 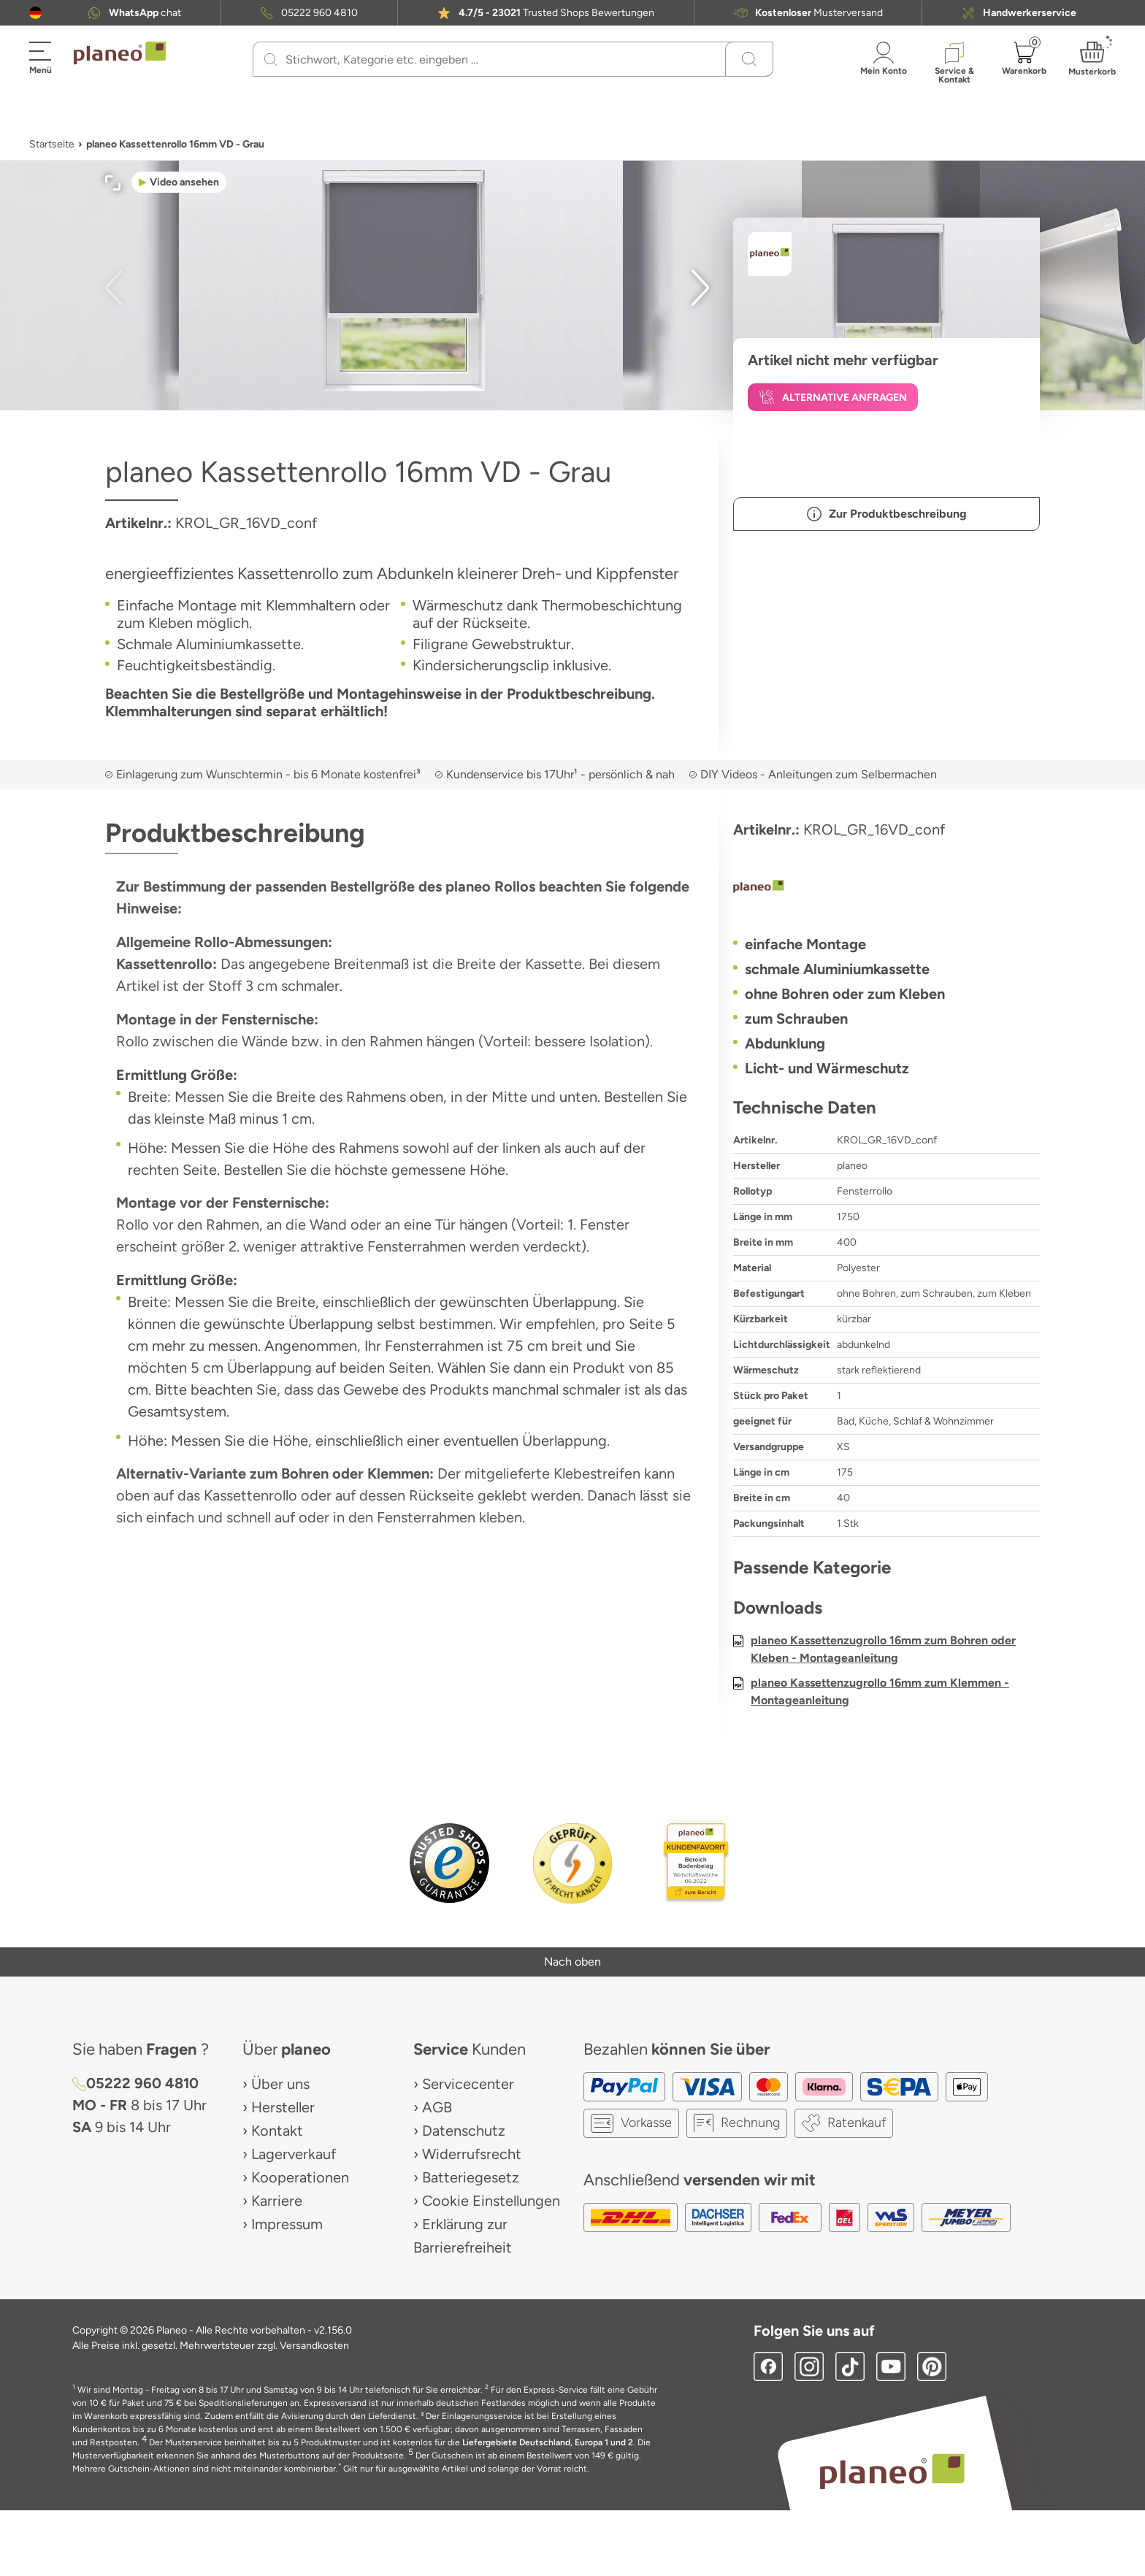 I want to click on Liefergebiete Deutschland, Europa 1 und 2, so click(x=547, y=2442).